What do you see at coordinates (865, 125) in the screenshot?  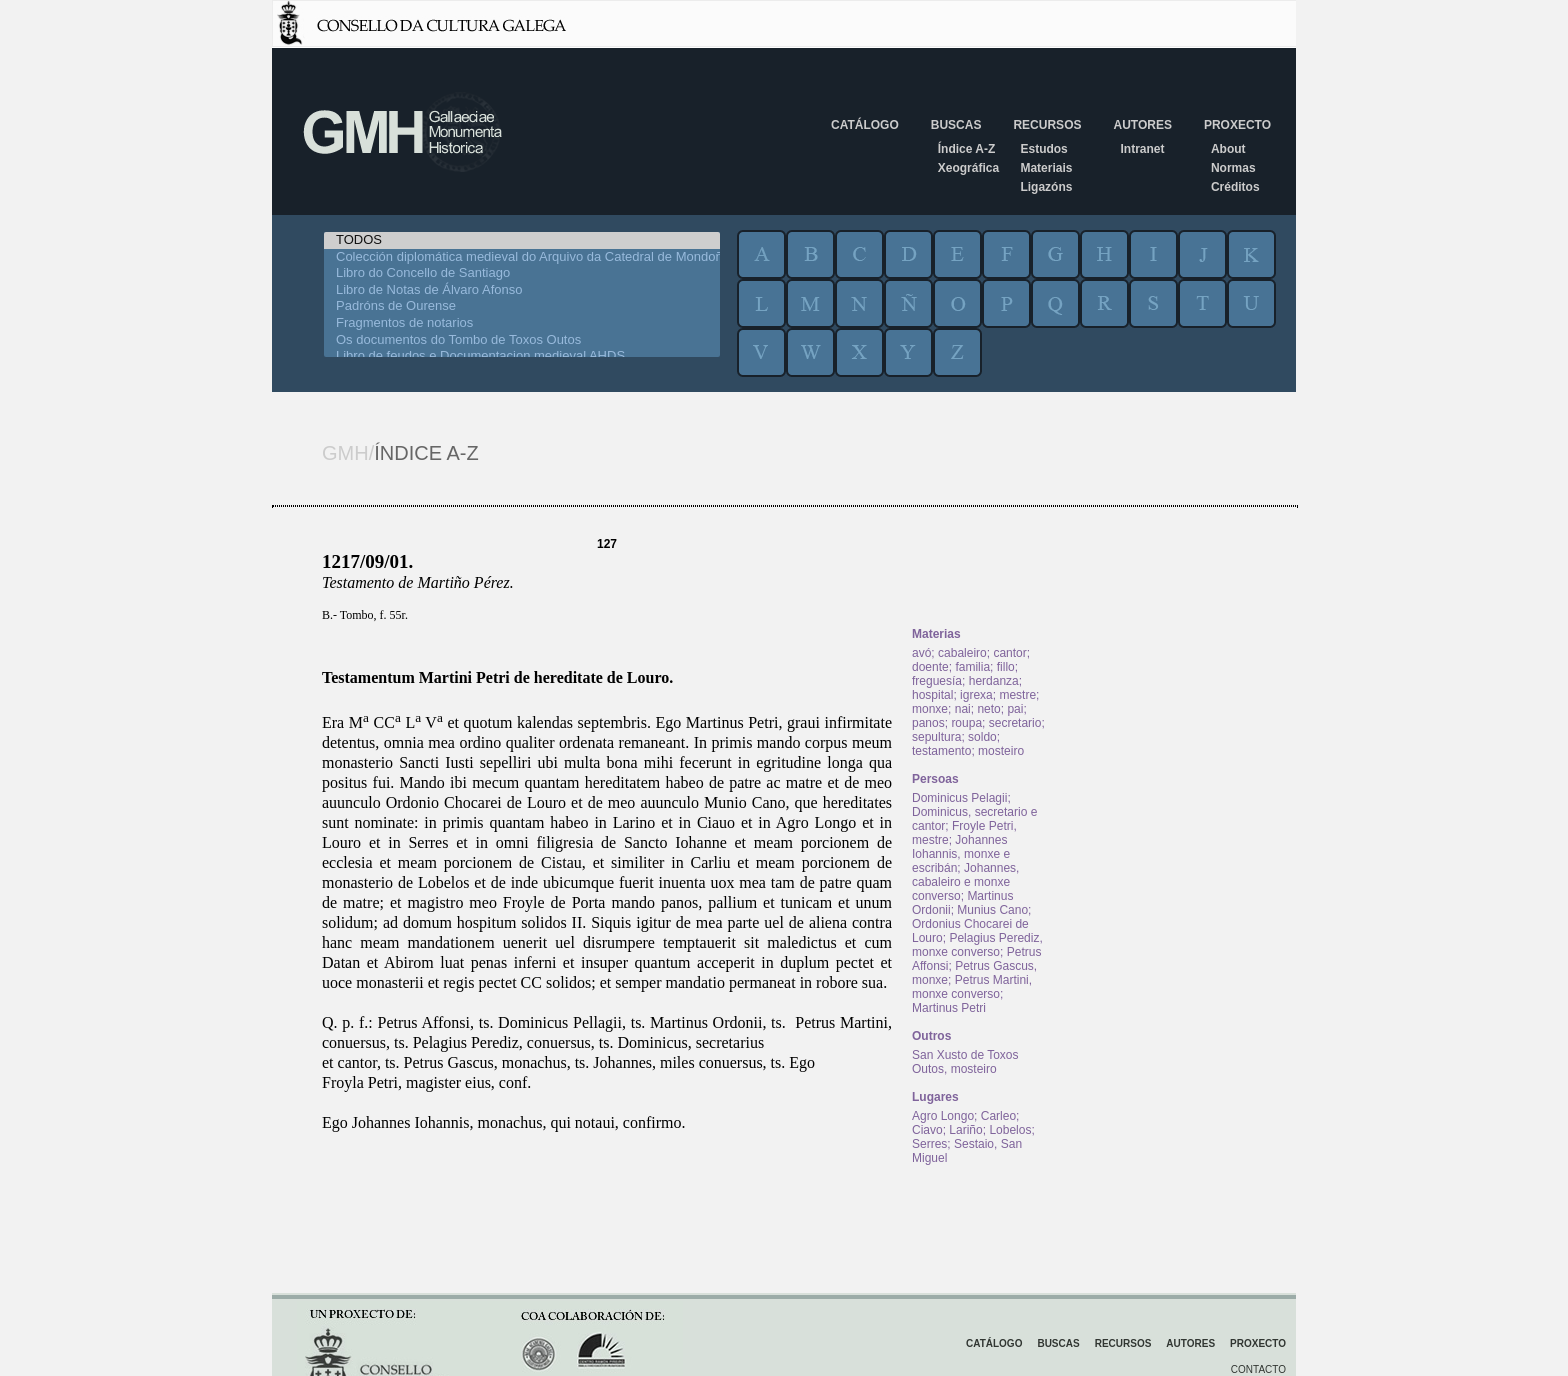 I see `Catálogo` at bounding box center [865, 125].